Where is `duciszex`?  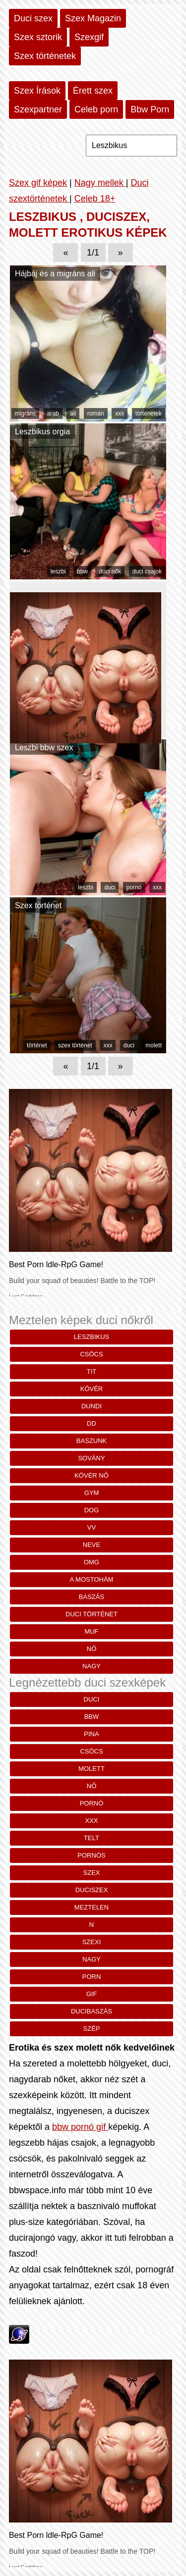
duciszex is located at coordinates (91, 1890).